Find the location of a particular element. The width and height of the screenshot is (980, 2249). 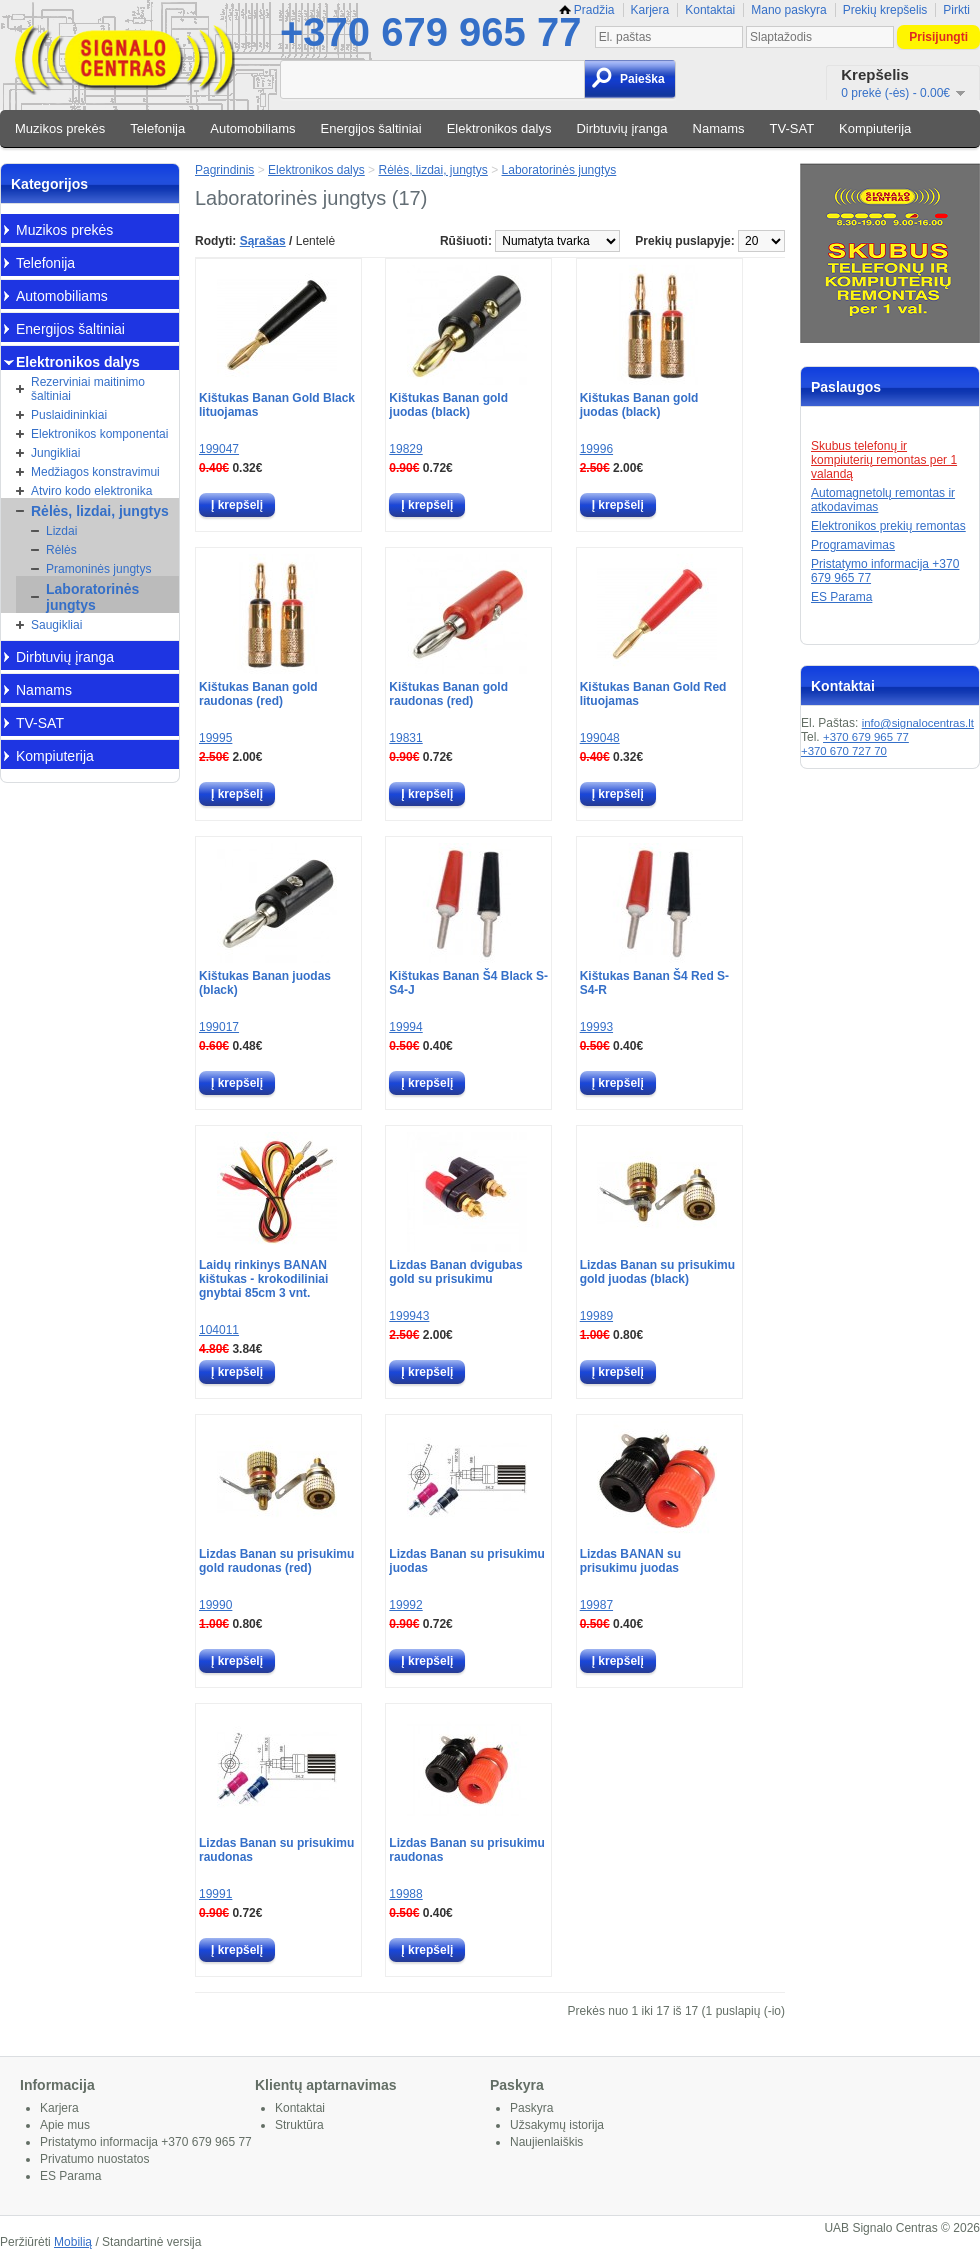

Lizdas BANAN su prisukimu juodas is located at coordinates (630, 1561).